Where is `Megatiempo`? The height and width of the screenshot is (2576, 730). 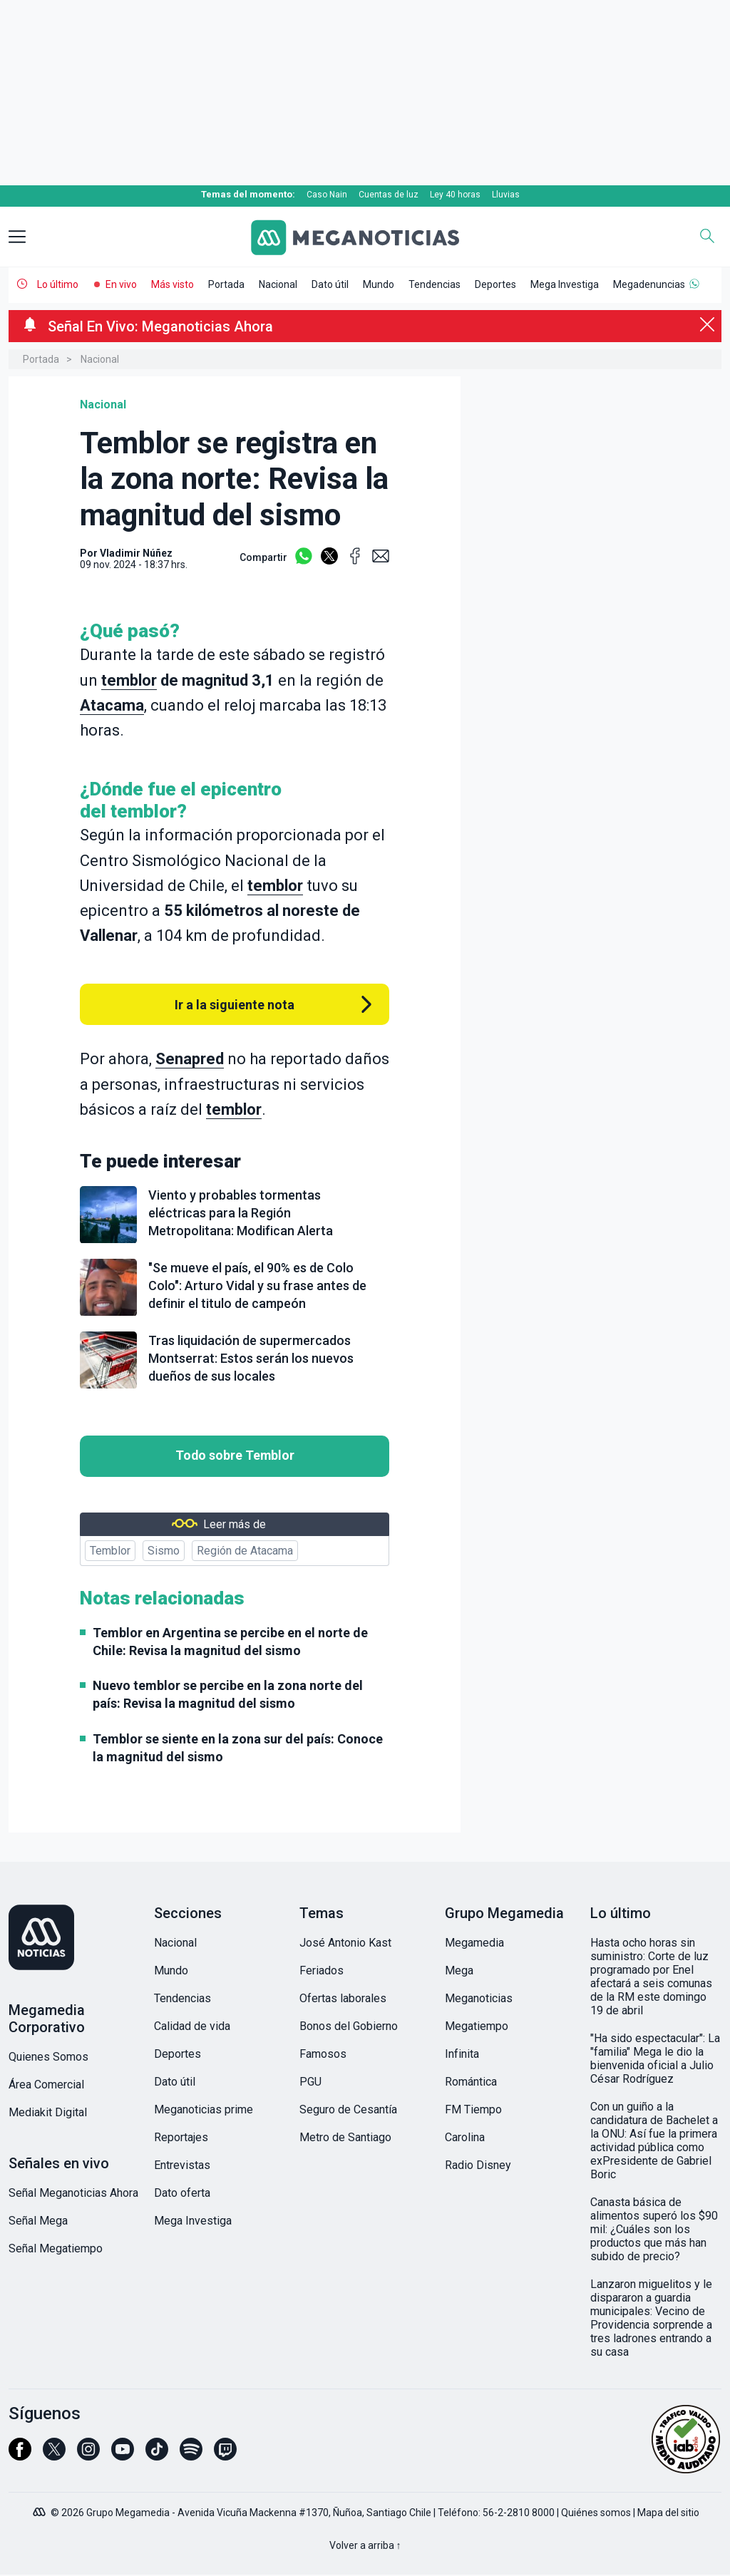 Megatiempo is located at coordinates (476, 2026).